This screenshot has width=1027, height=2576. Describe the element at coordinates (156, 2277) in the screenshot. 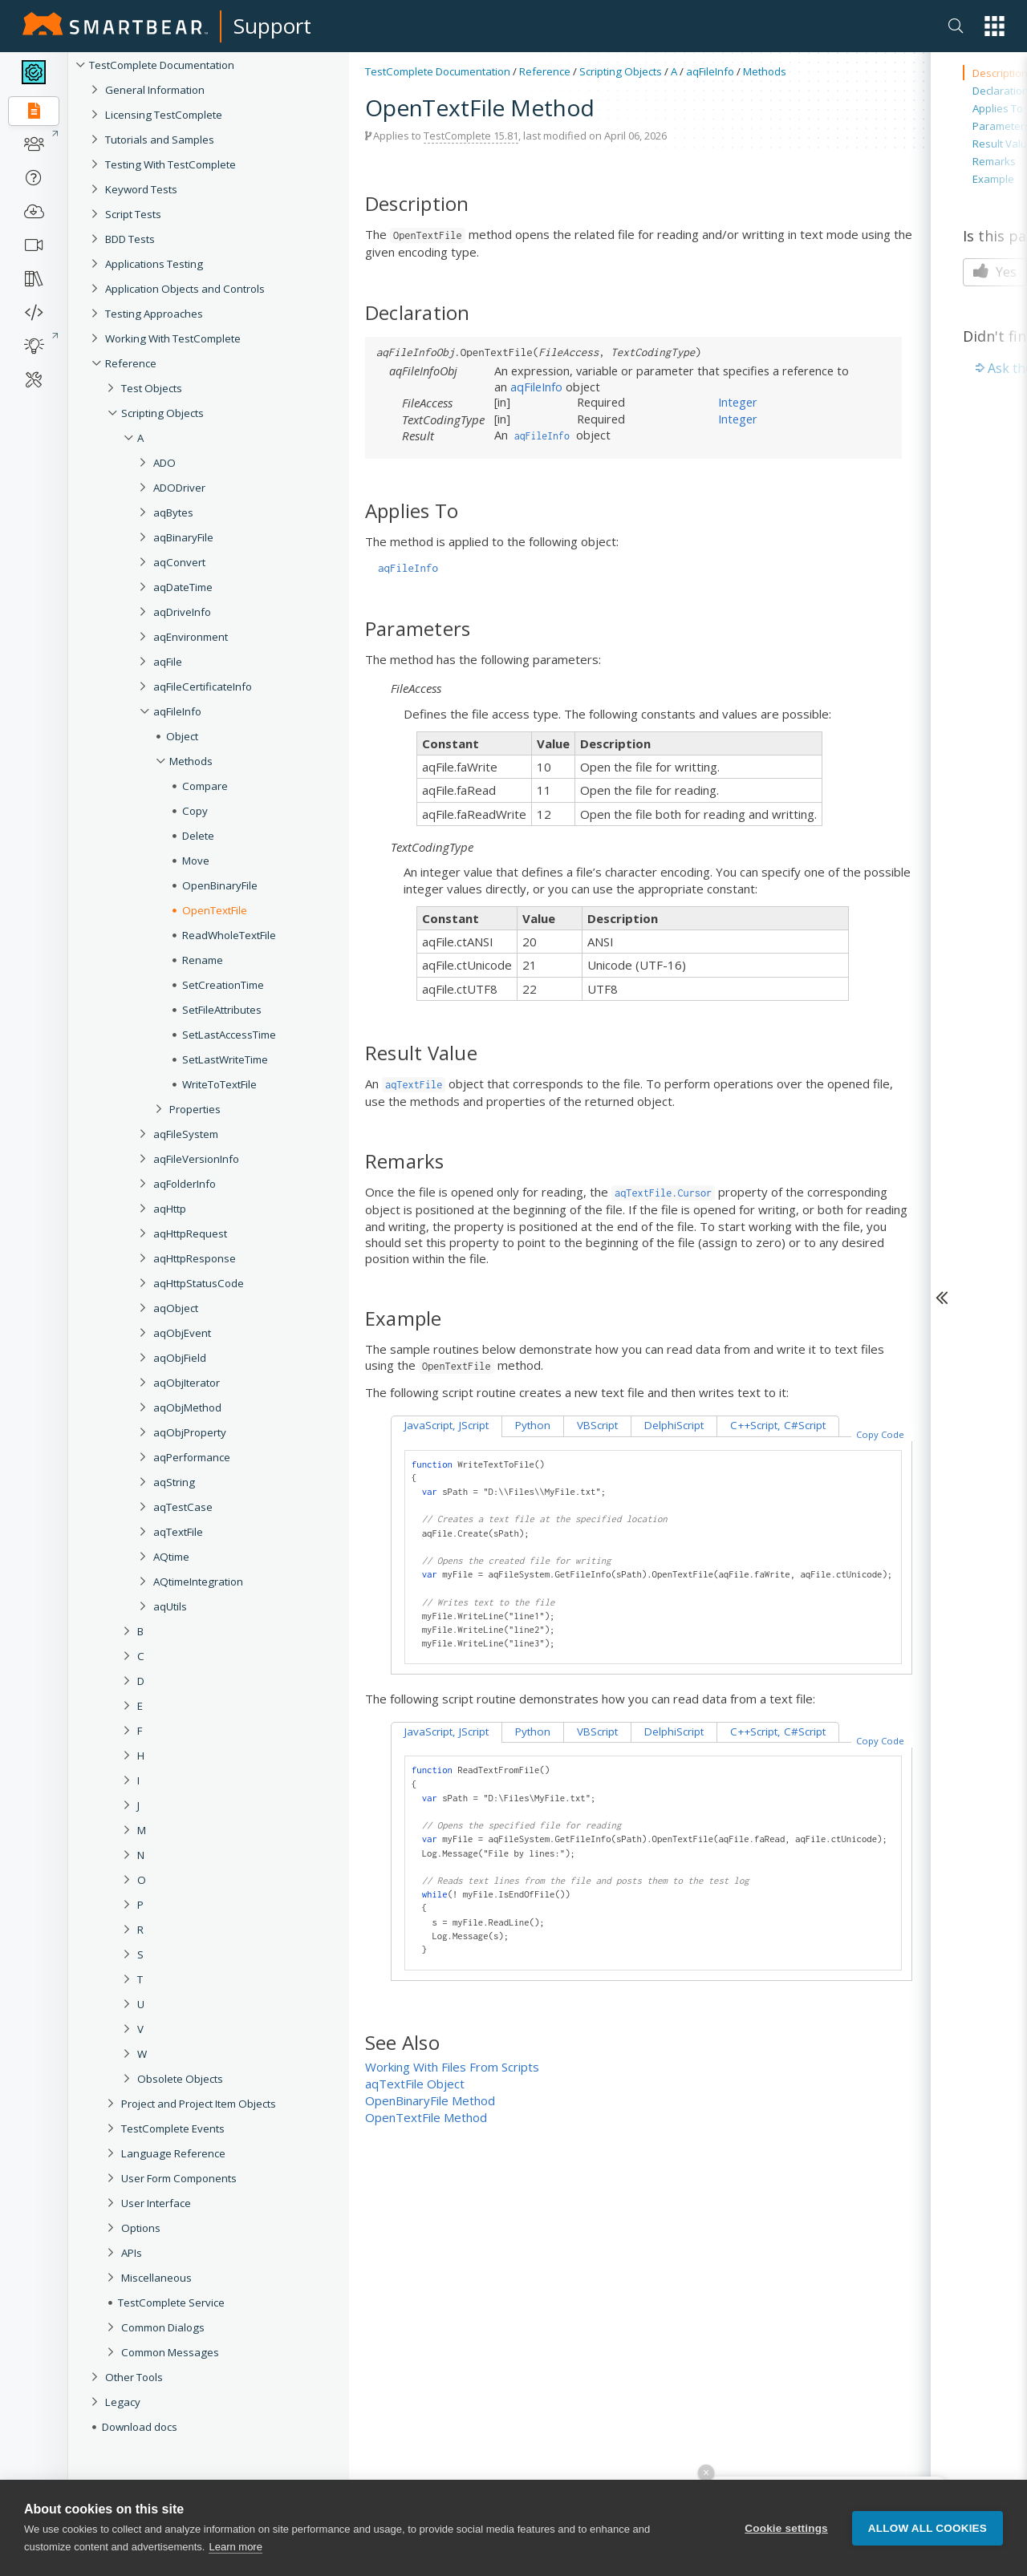

I see `Miscellaneous` at that location.